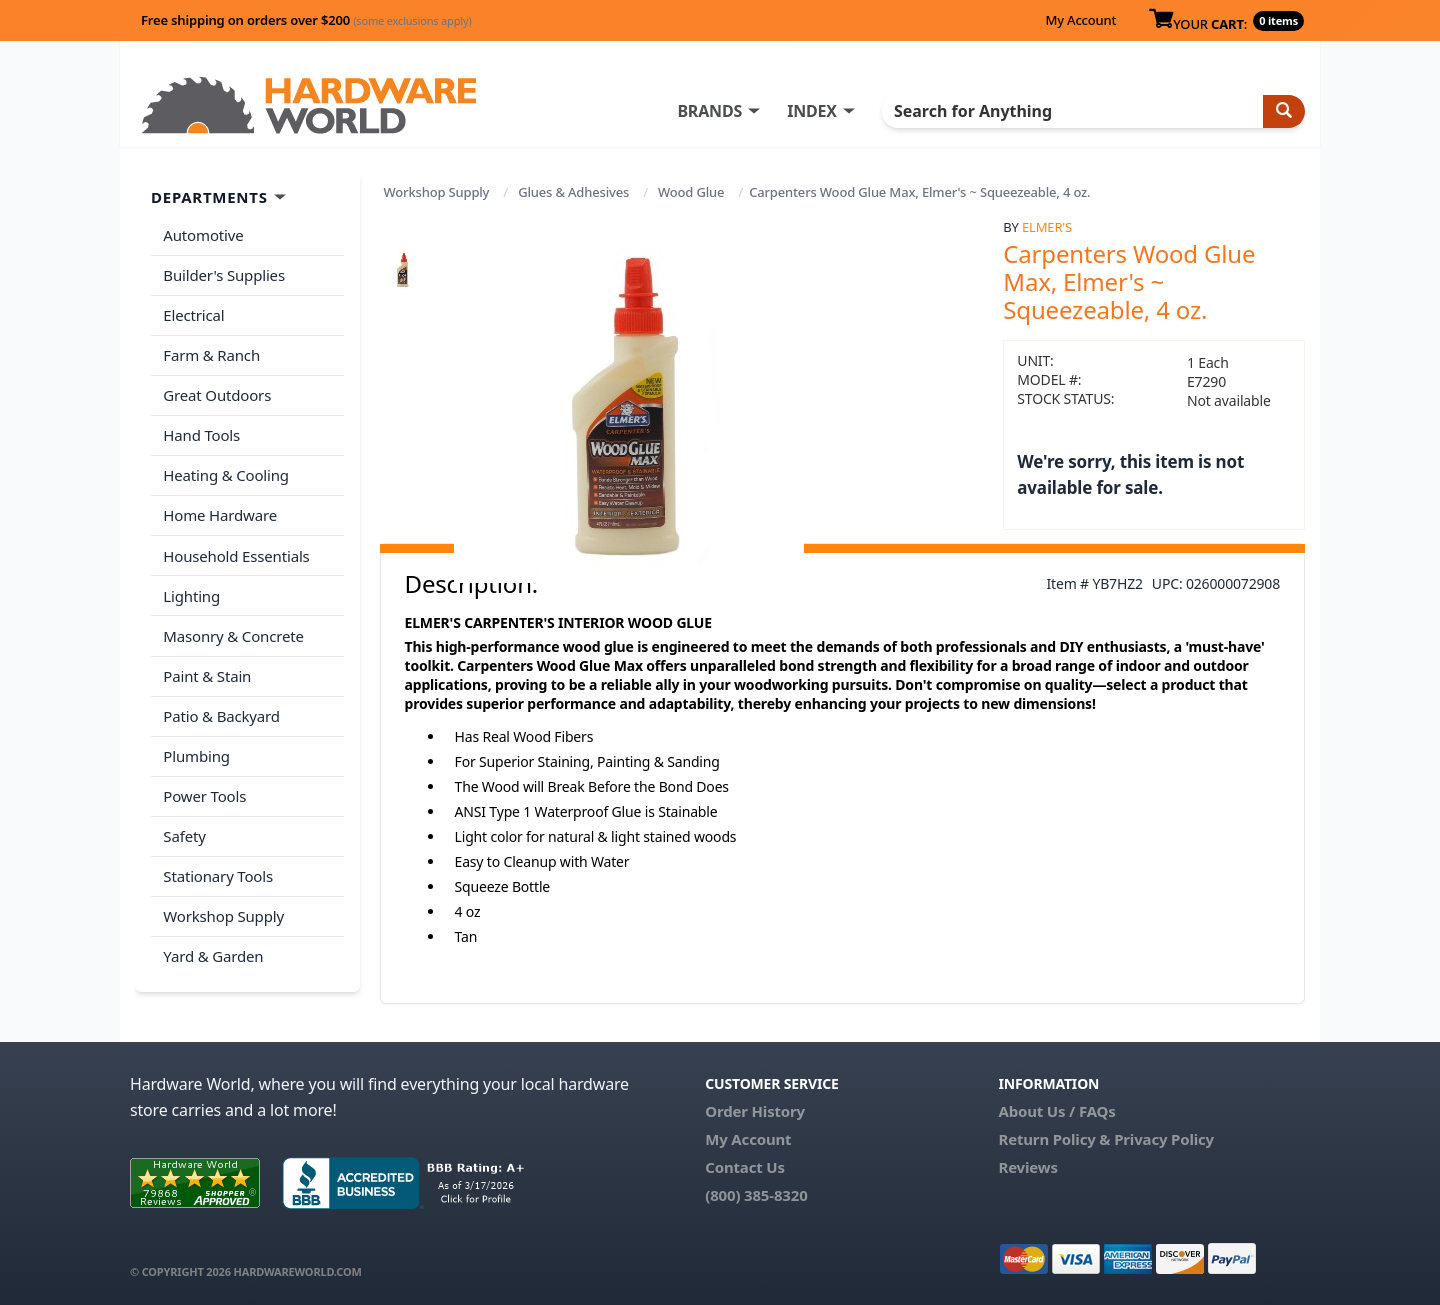 This screenshot has width=1440, height=1305. I want to click on Hand Tools, so click(201, 432).